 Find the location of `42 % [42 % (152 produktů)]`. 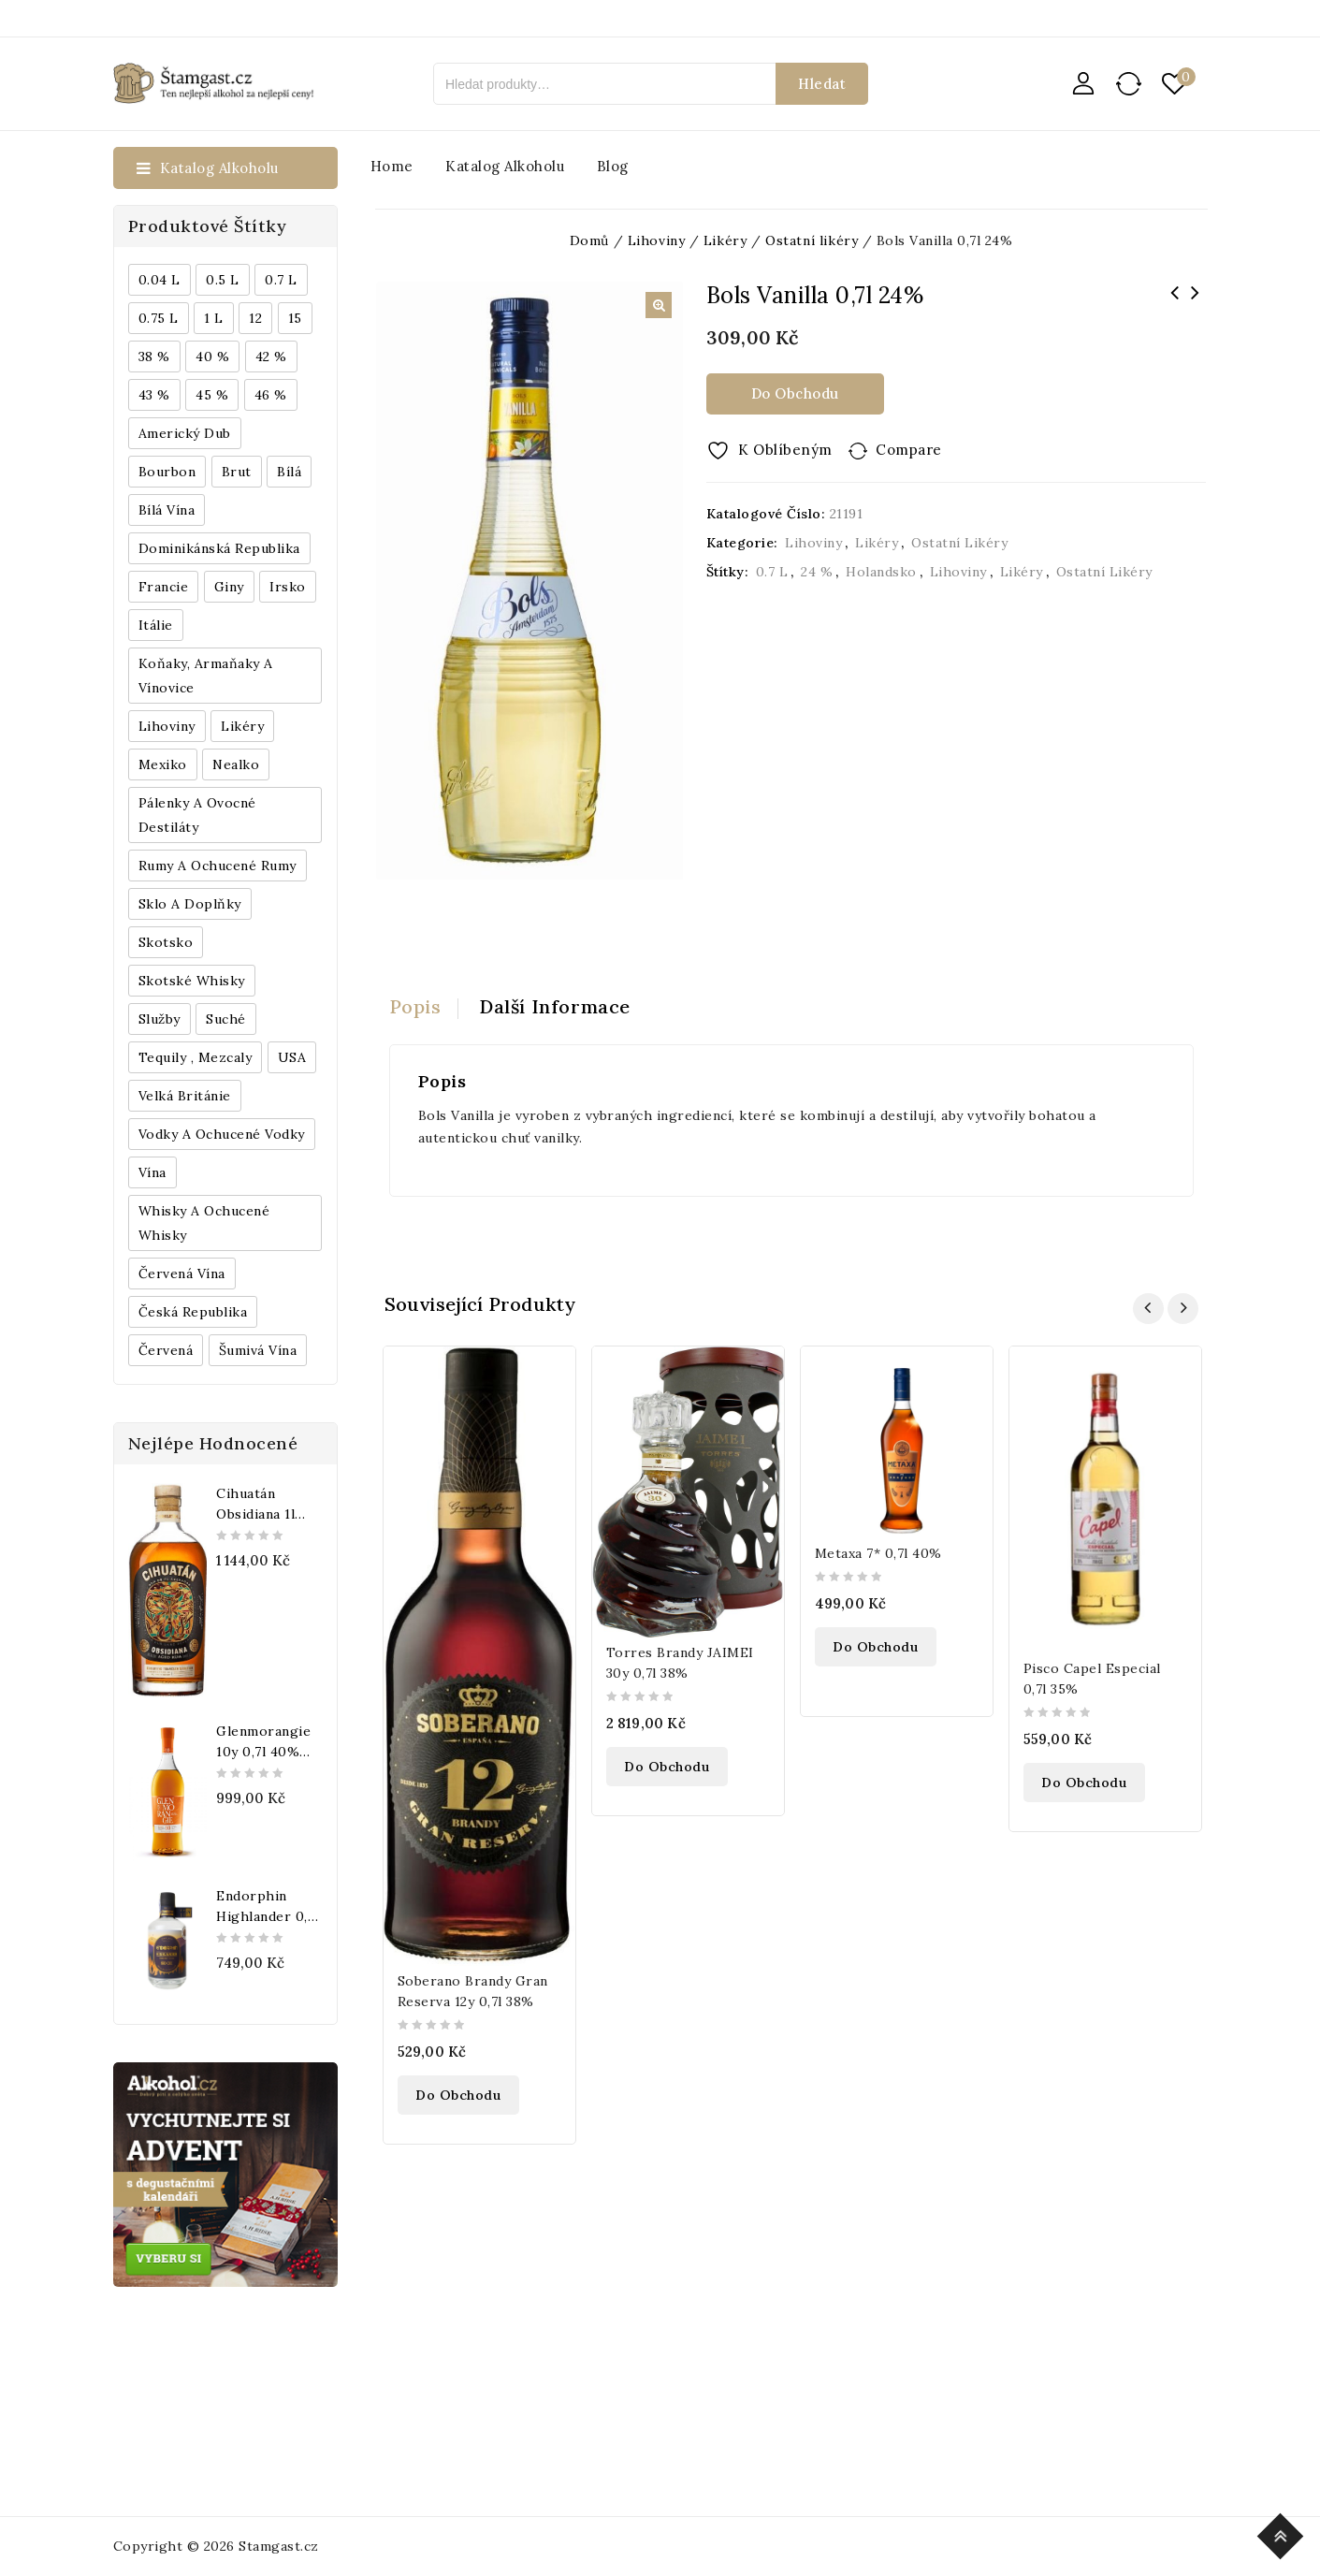

42 % [42 % (152 produktů)] is located at coordinates (271, 356).